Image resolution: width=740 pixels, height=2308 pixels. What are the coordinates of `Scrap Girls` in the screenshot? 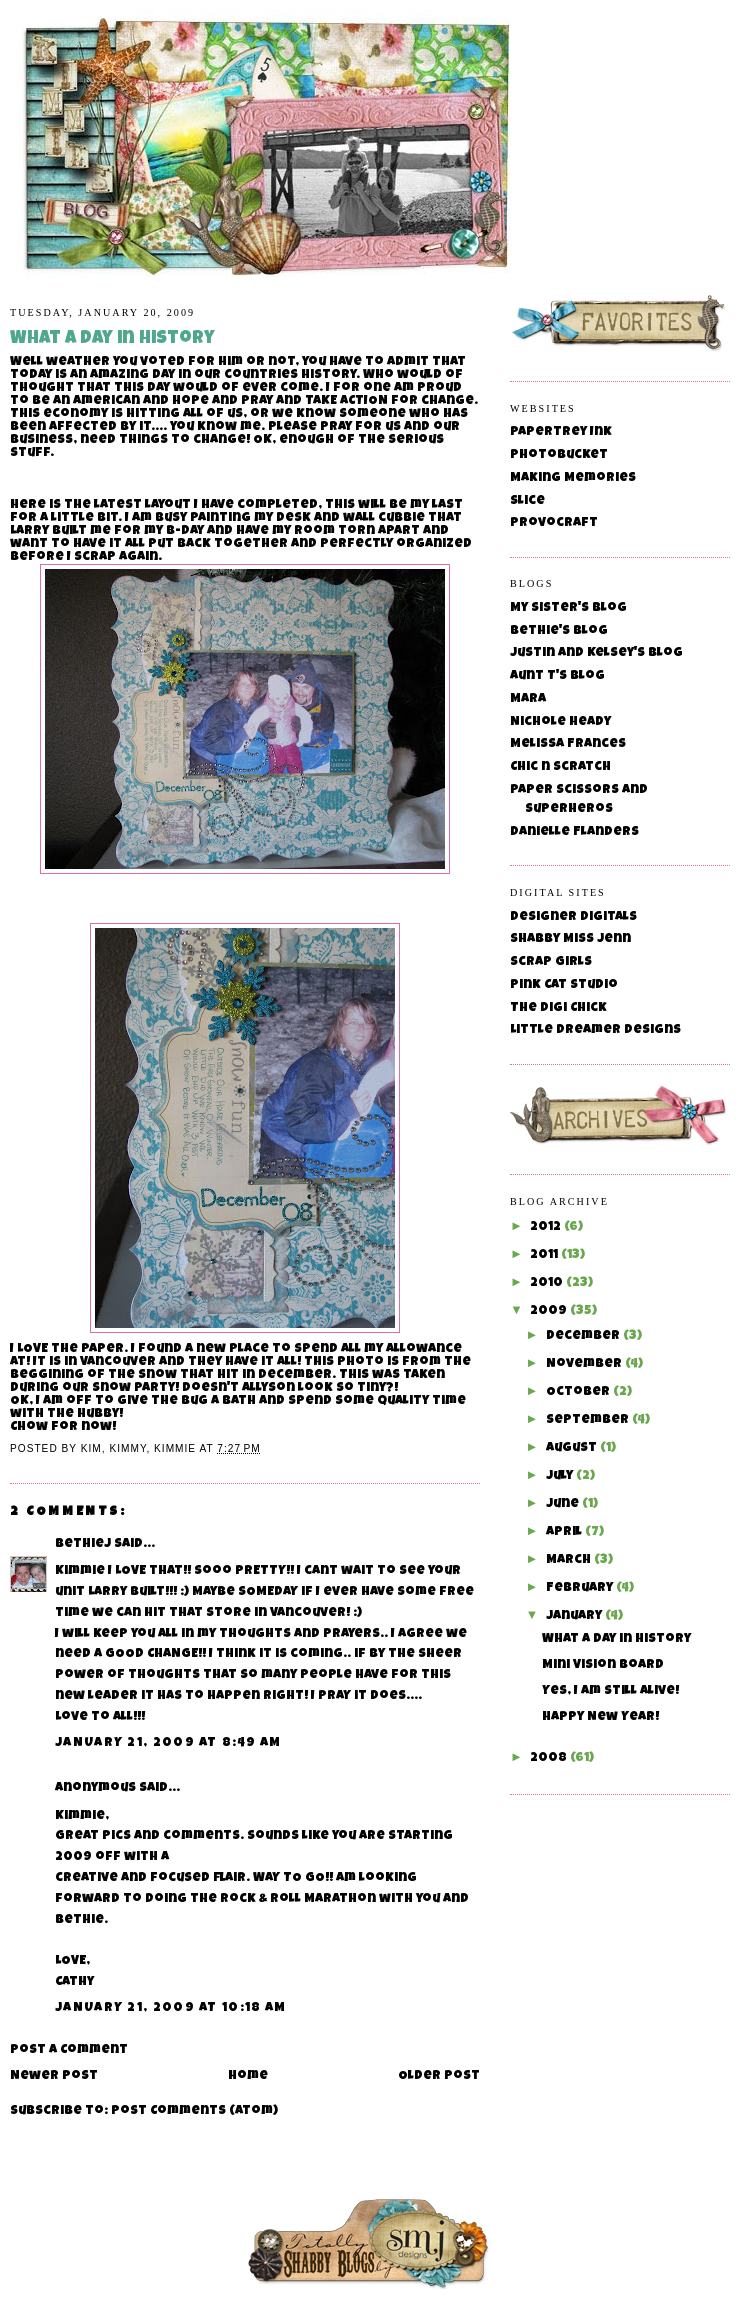 It's located at (551, 962).